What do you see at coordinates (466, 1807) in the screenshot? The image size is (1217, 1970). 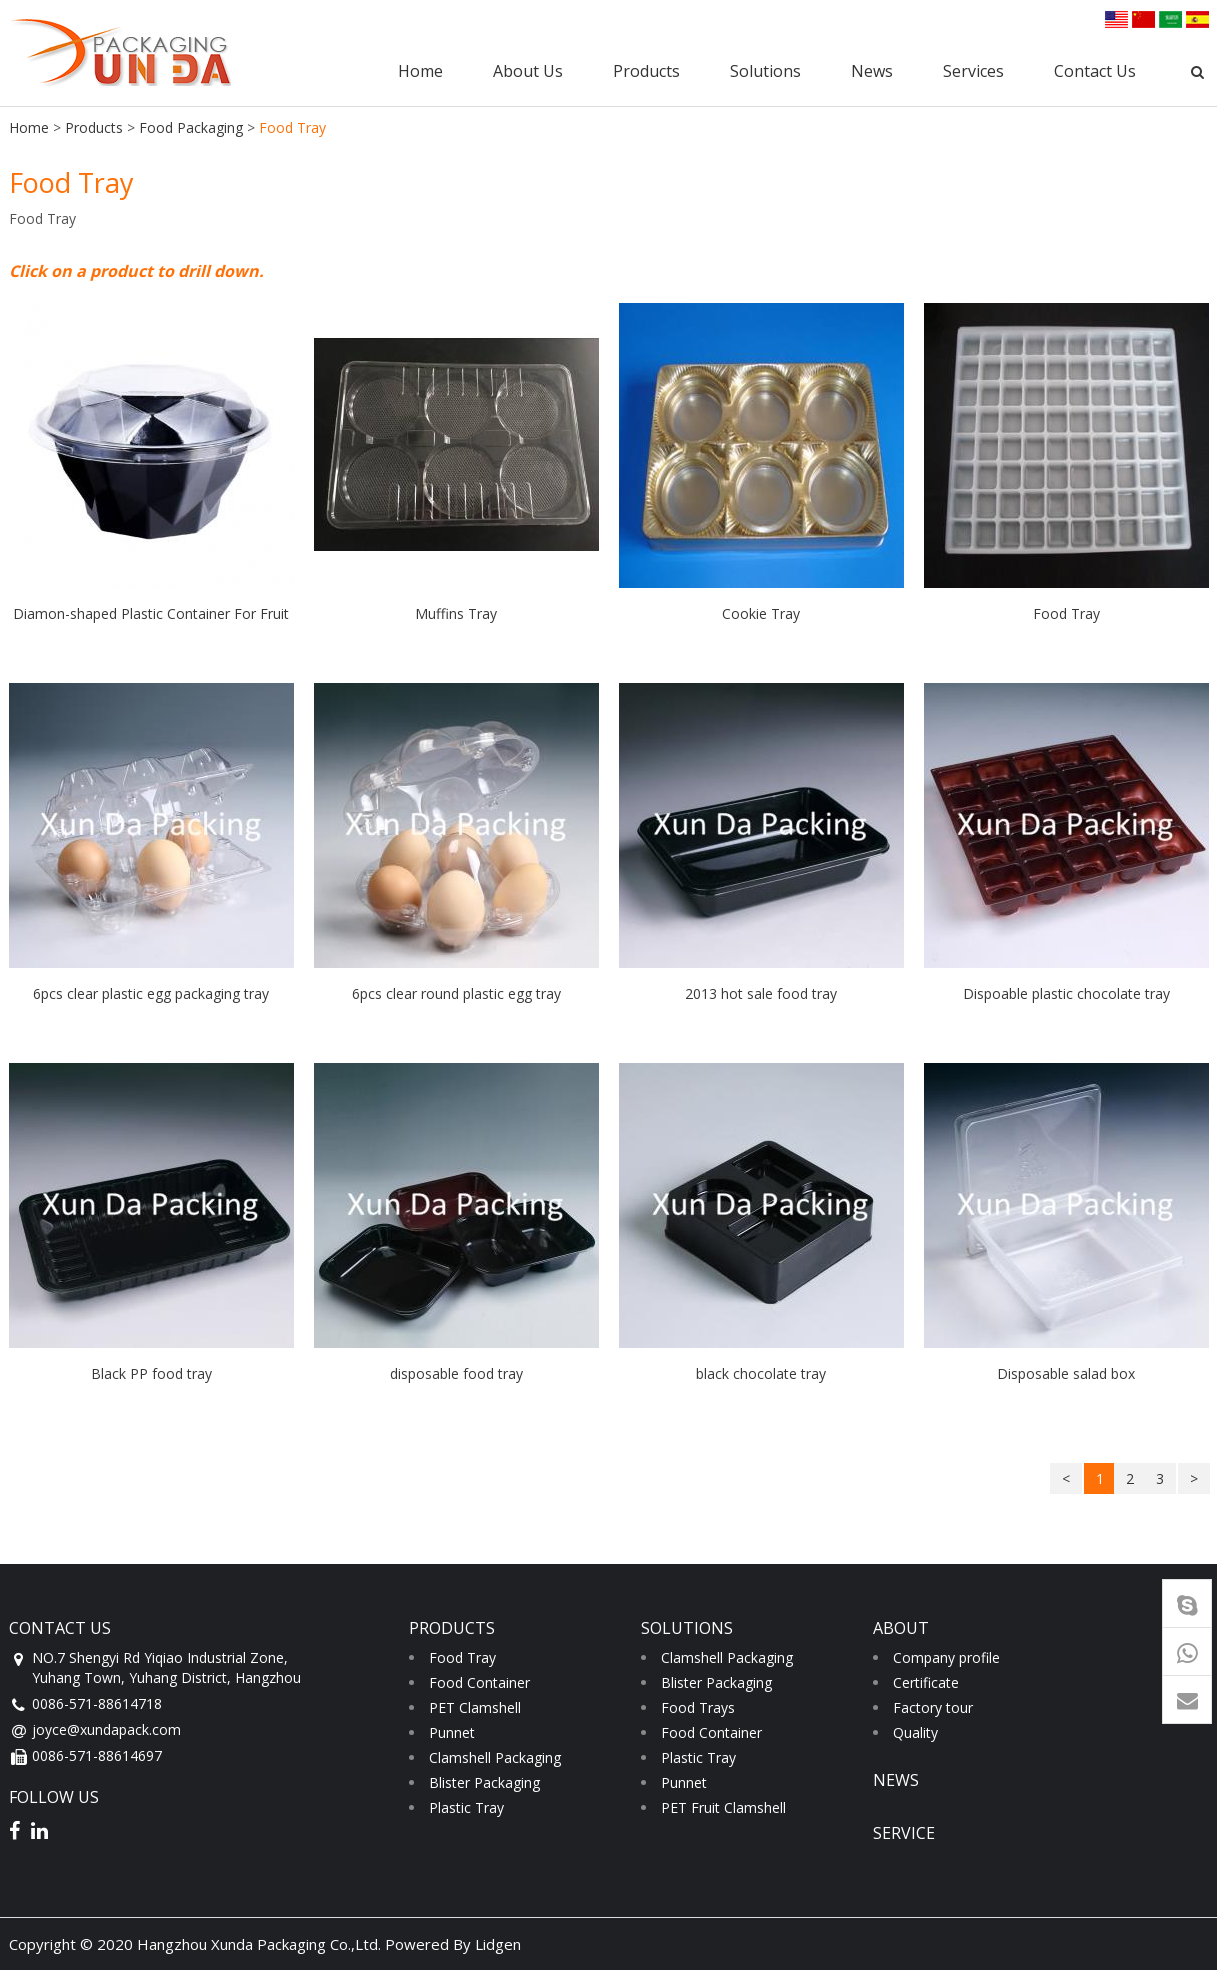 I see `Plastic Tray` at bounding box center [466, 1807].